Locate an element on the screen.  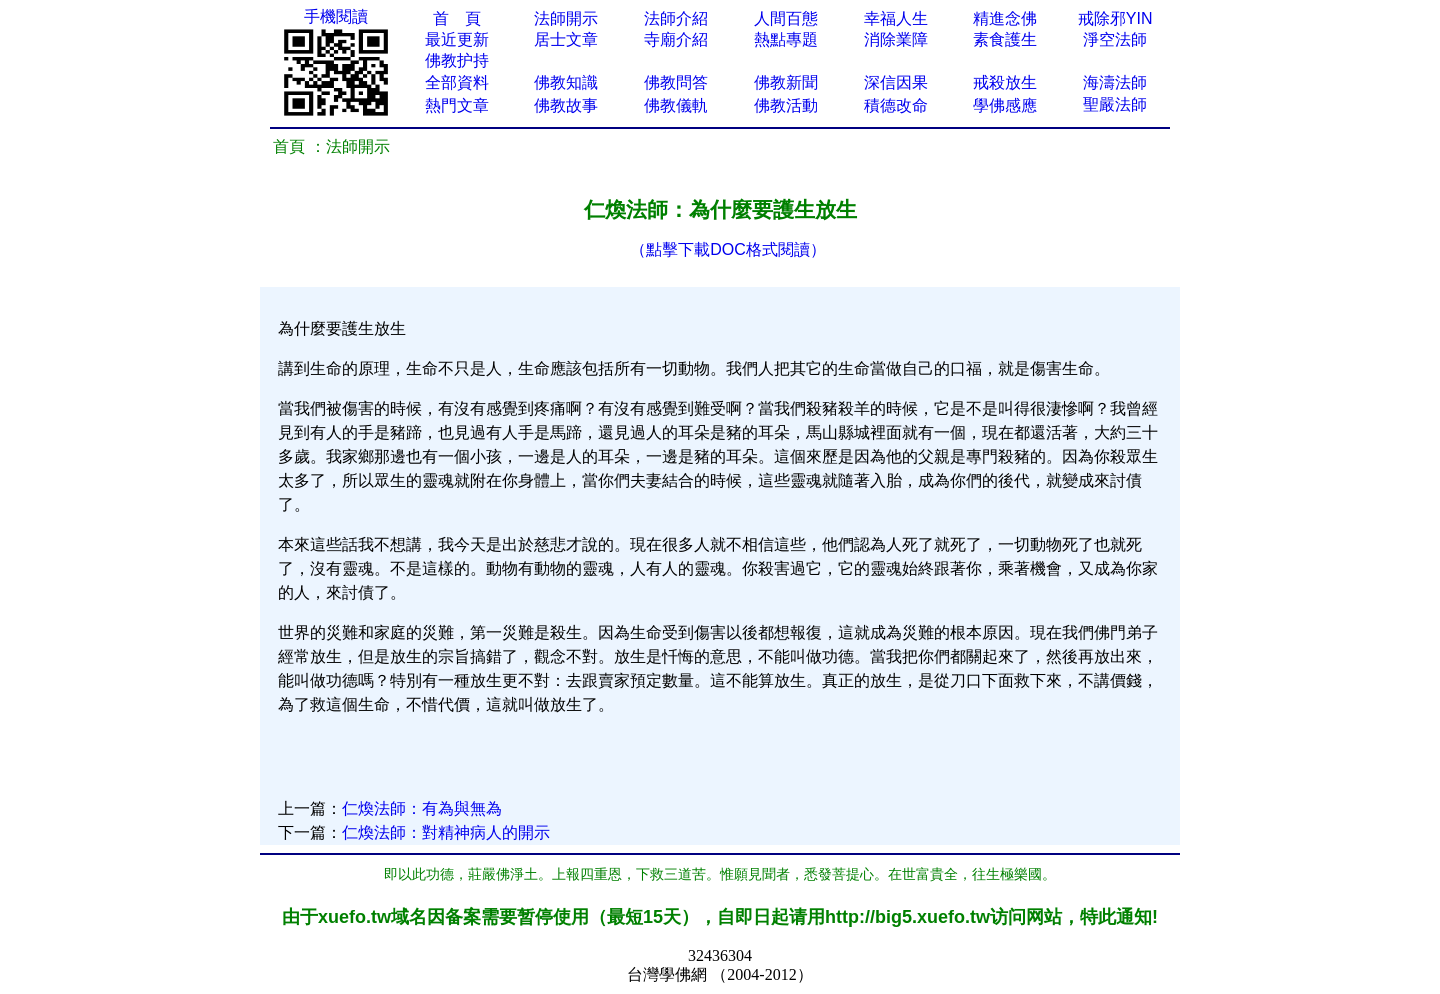
消除業障 is located at coordinates (896, 39).